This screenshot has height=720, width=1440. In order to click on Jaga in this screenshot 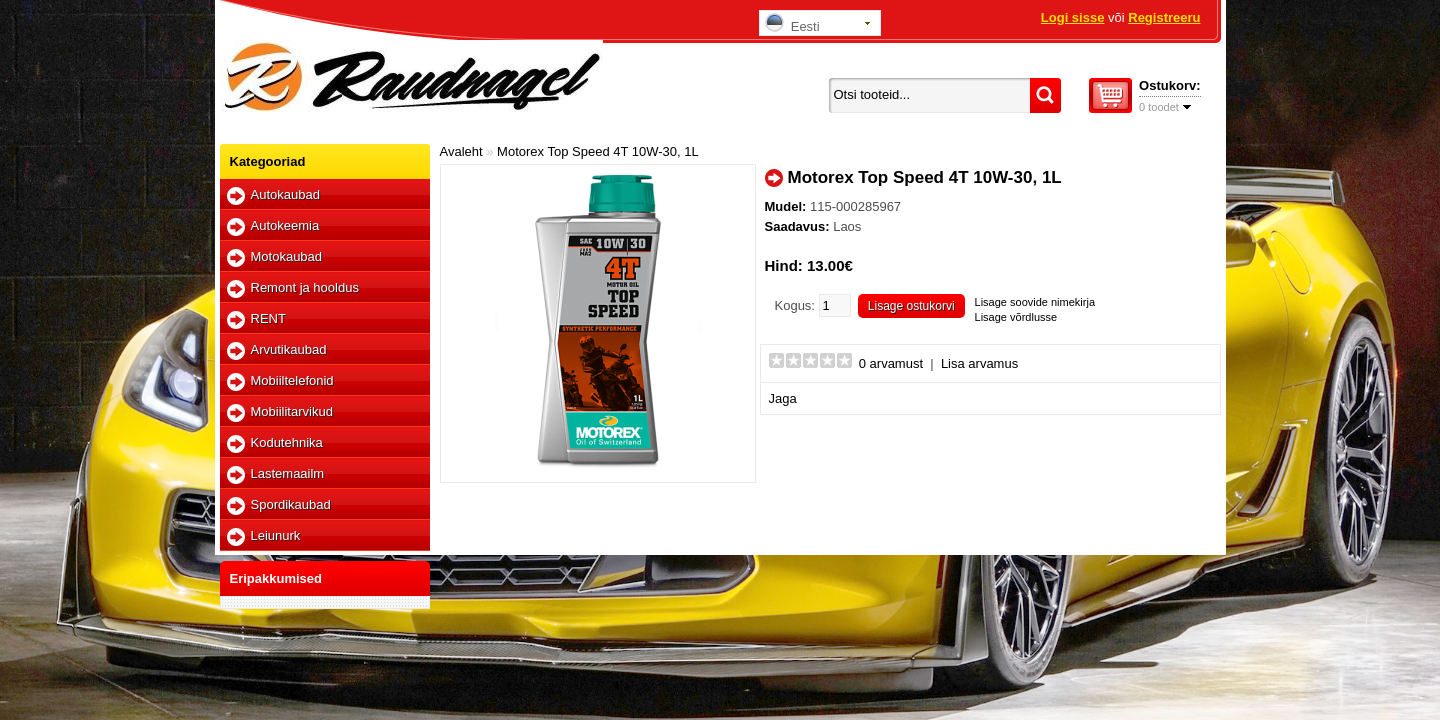, I will do `click(783, 398)`.